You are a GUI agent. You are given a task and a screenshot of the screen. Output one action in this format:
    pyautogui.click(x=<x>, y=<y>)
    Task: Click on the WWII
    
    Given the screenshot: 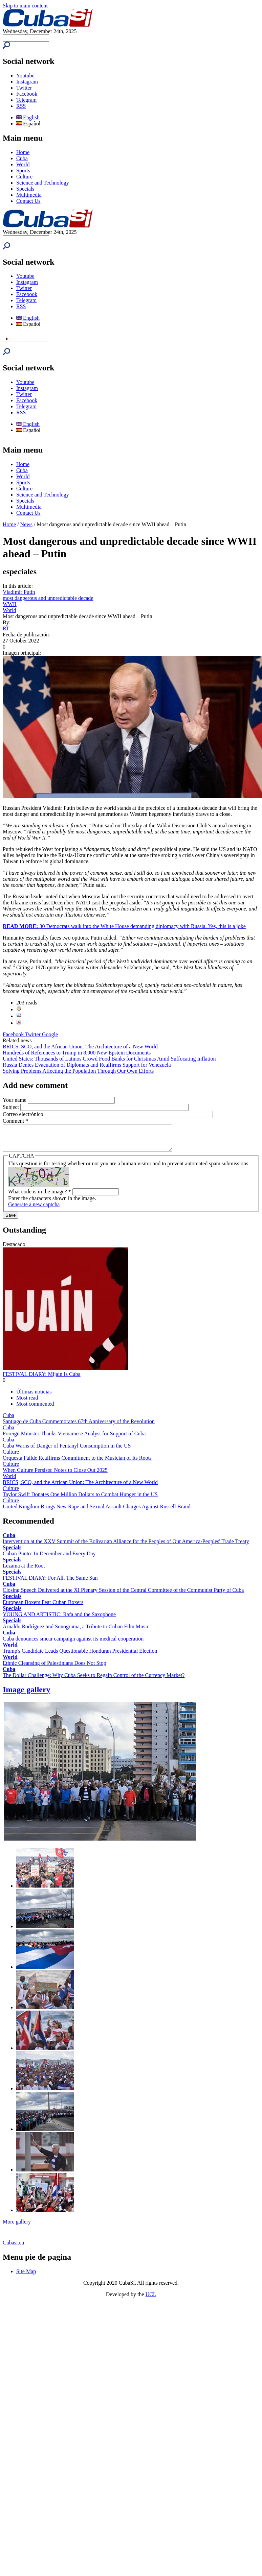 What is the action you would take?
    pyautogui.click(x=10, y=604)
    